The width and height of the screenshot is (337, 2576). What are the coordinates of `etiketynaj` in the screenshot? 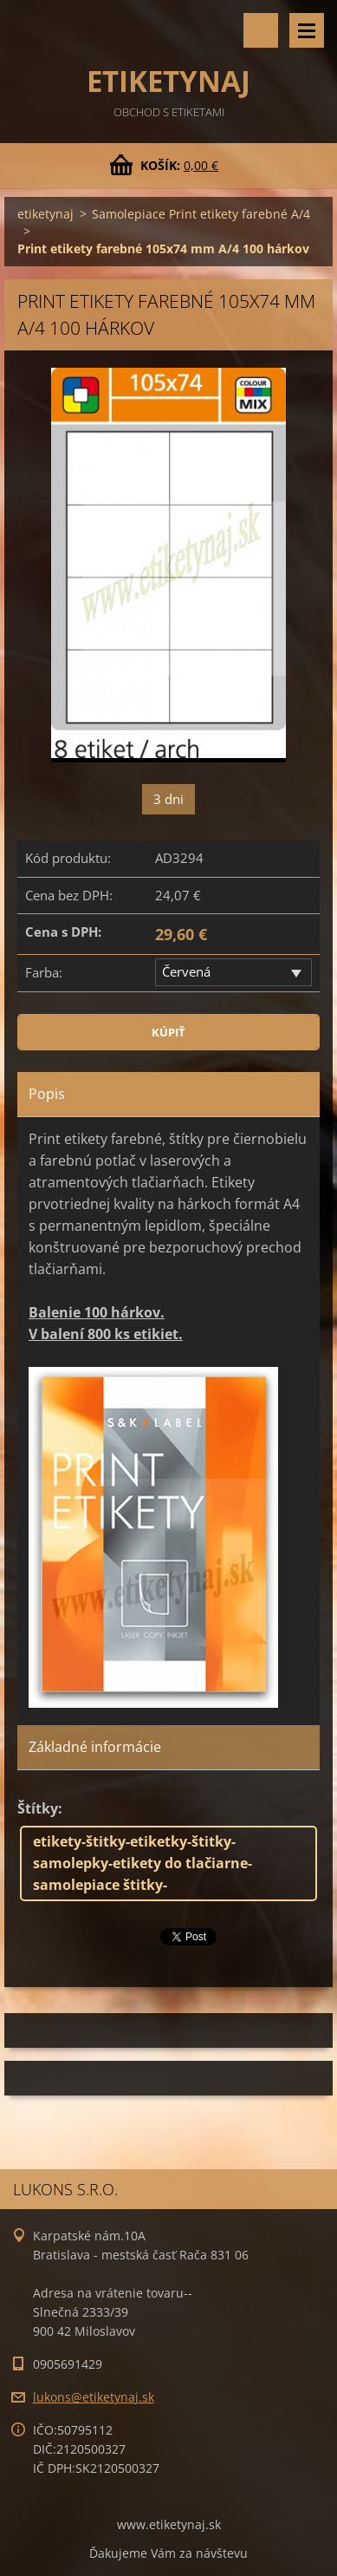 It's located at (45, 214).